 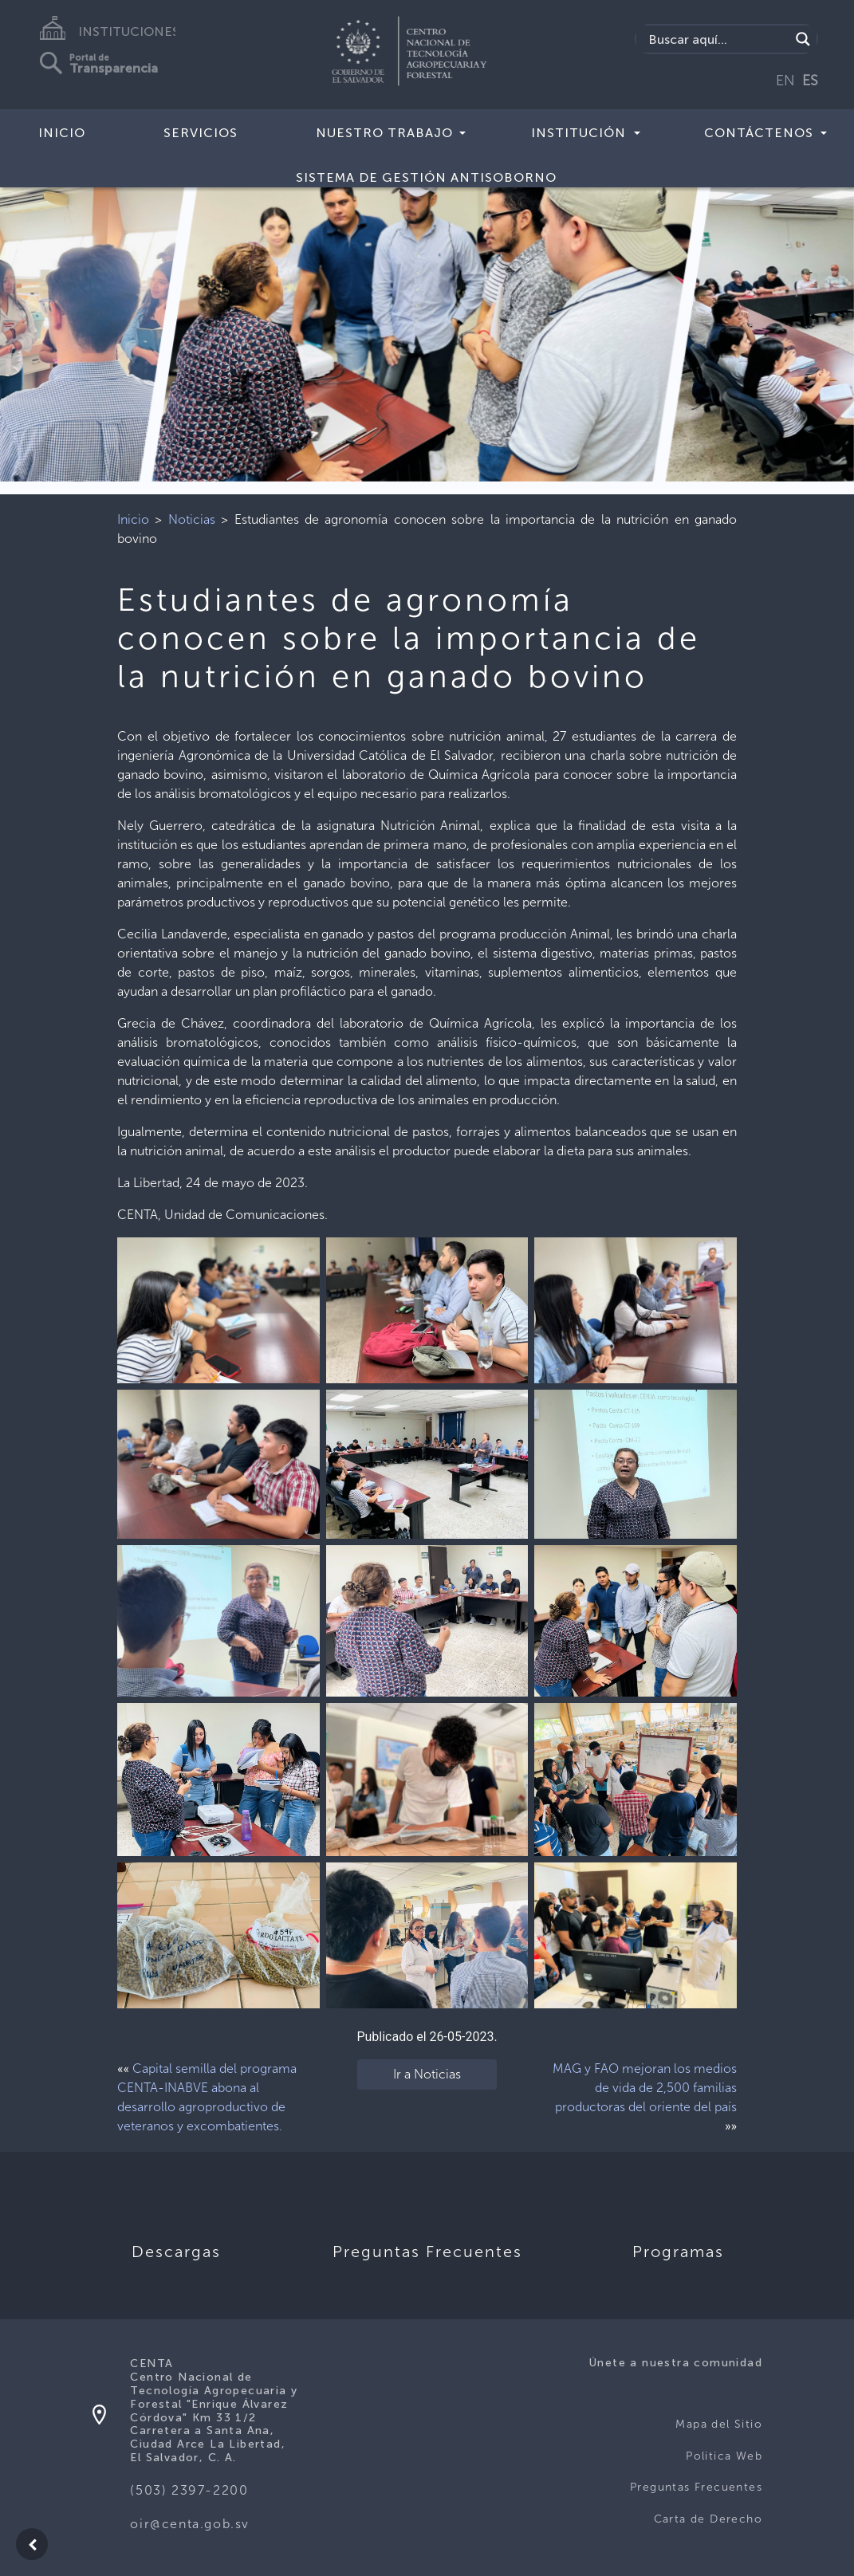 What do you see at coordinates (696, 2487) in the screenshot?
I see `Preguntas Frecuentes` at bounding box center [696, 2487].